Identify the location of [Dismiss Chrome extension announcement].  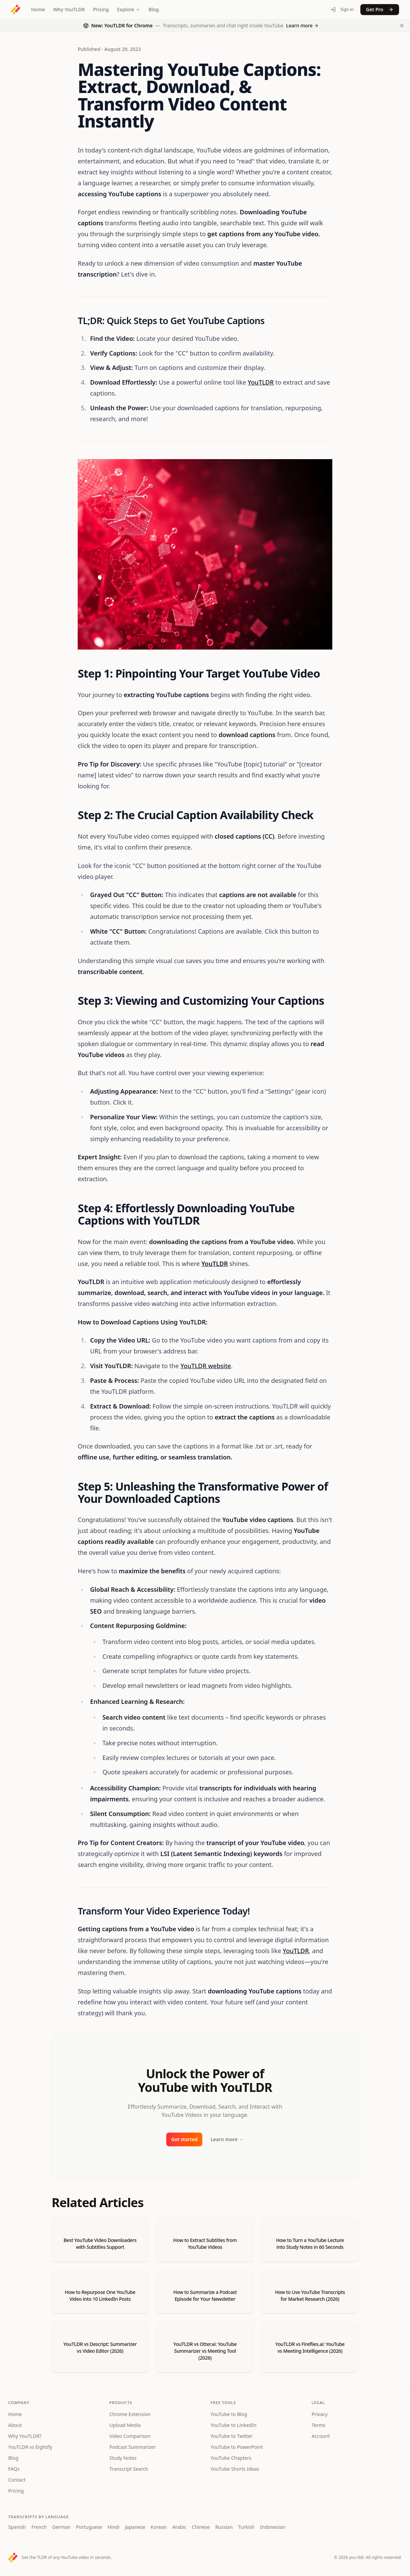
(402, 26).